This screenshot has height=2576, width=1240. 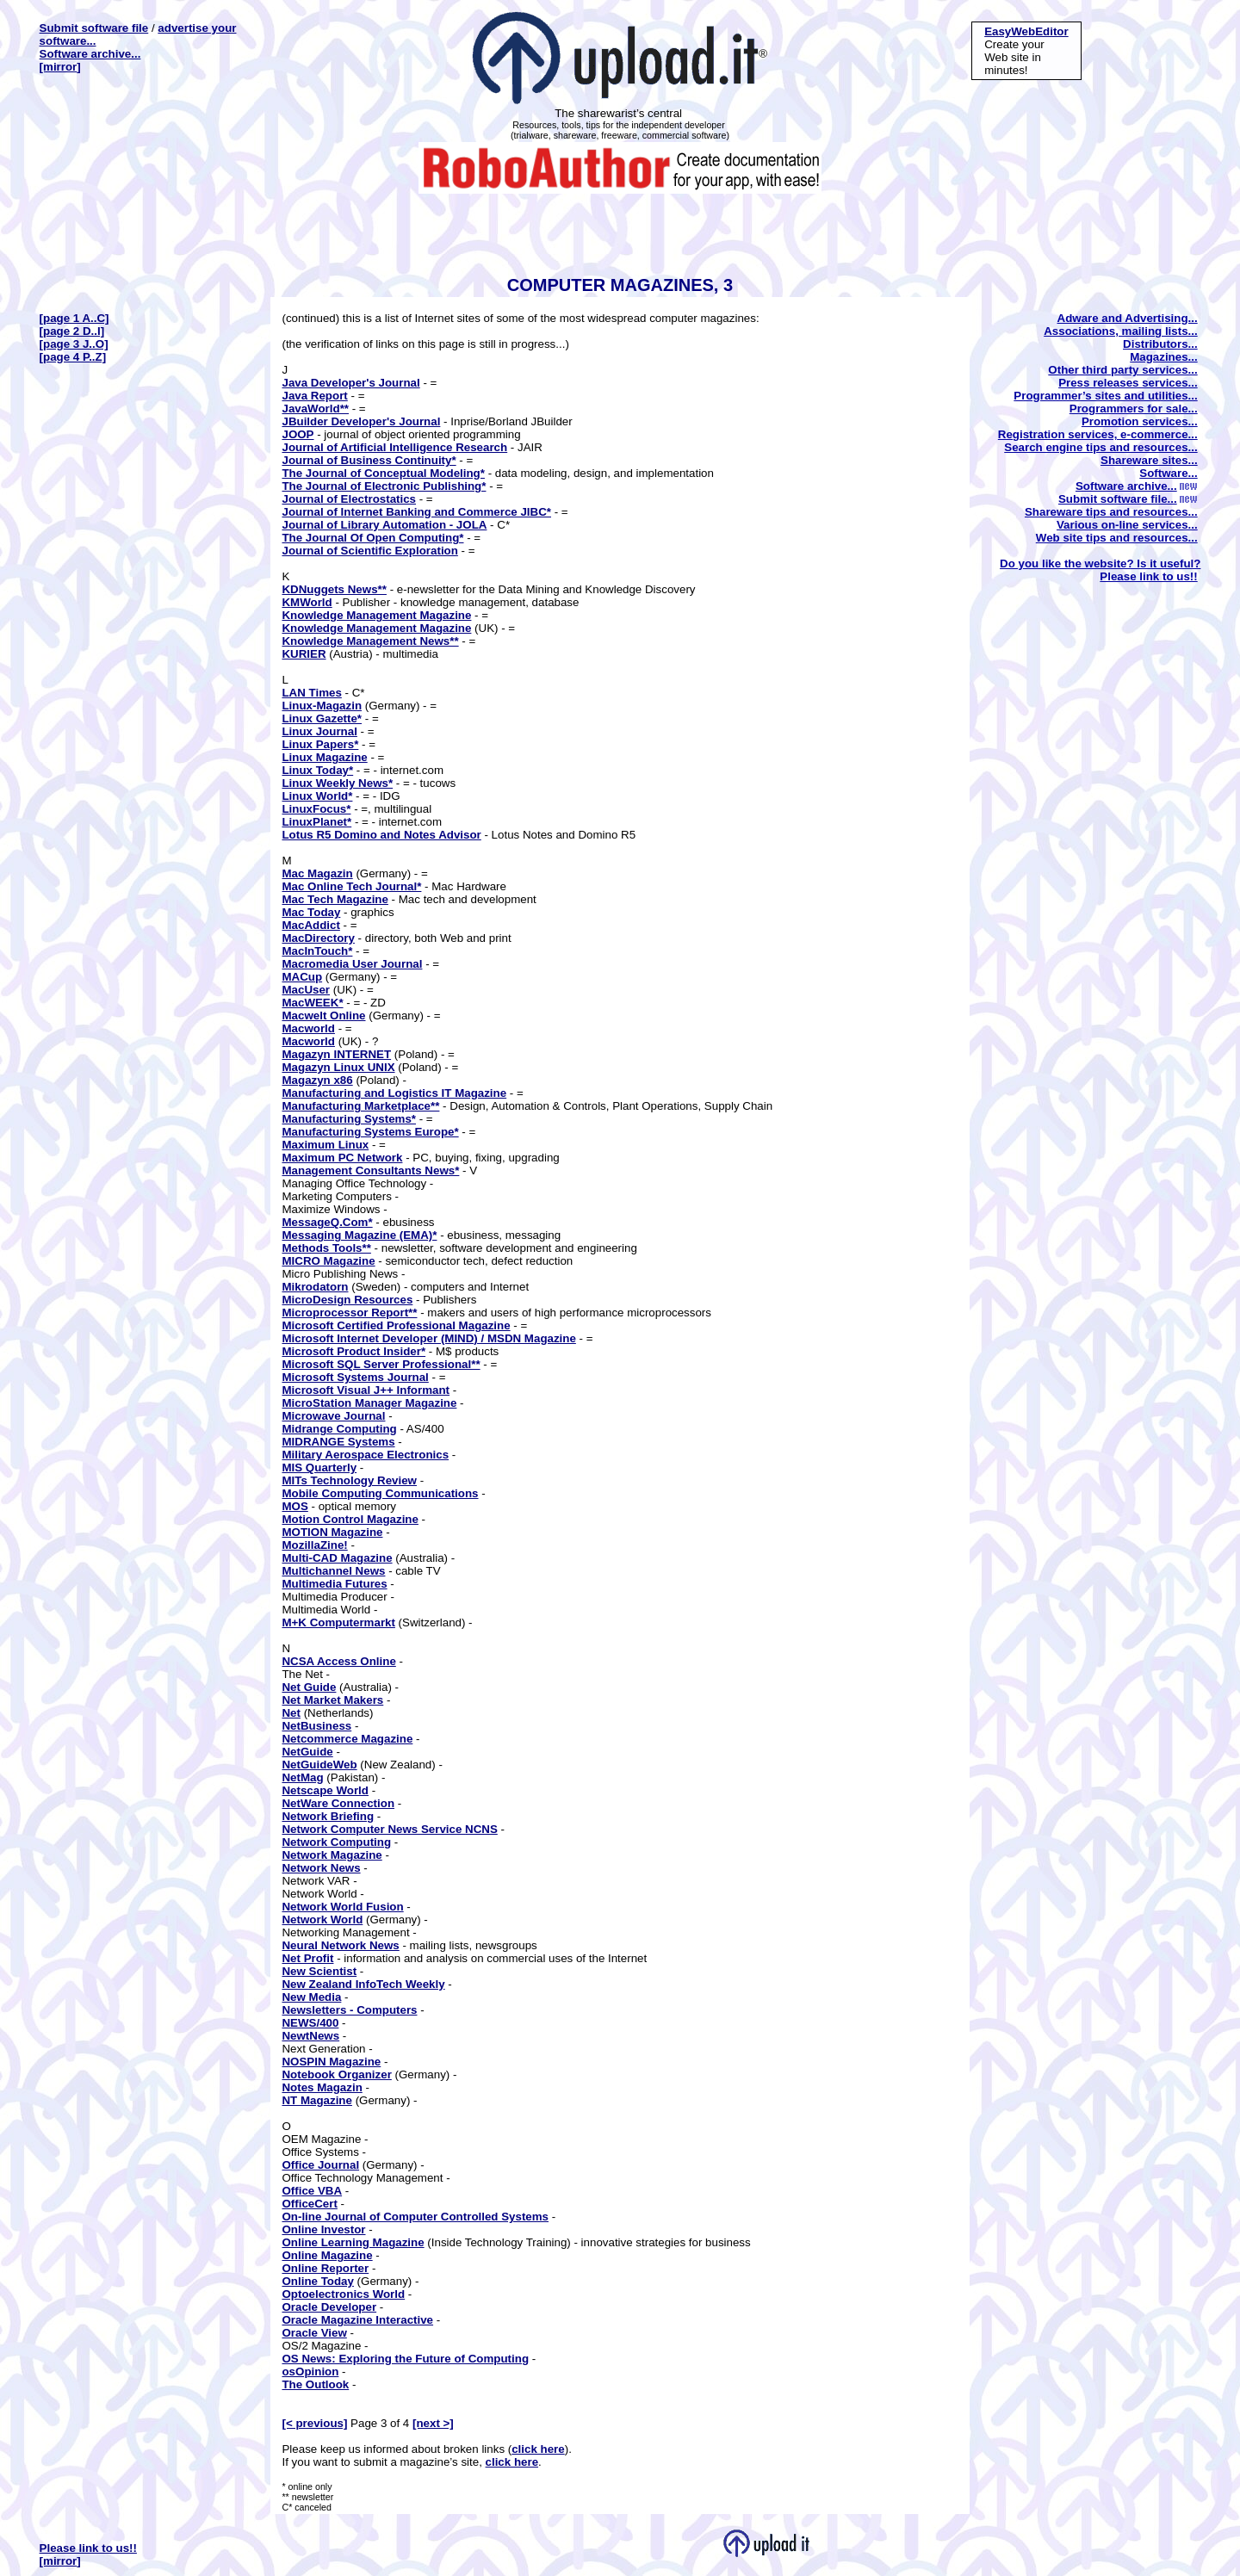 I want to click on Shareware sites..., so click(x=1149, y=460).